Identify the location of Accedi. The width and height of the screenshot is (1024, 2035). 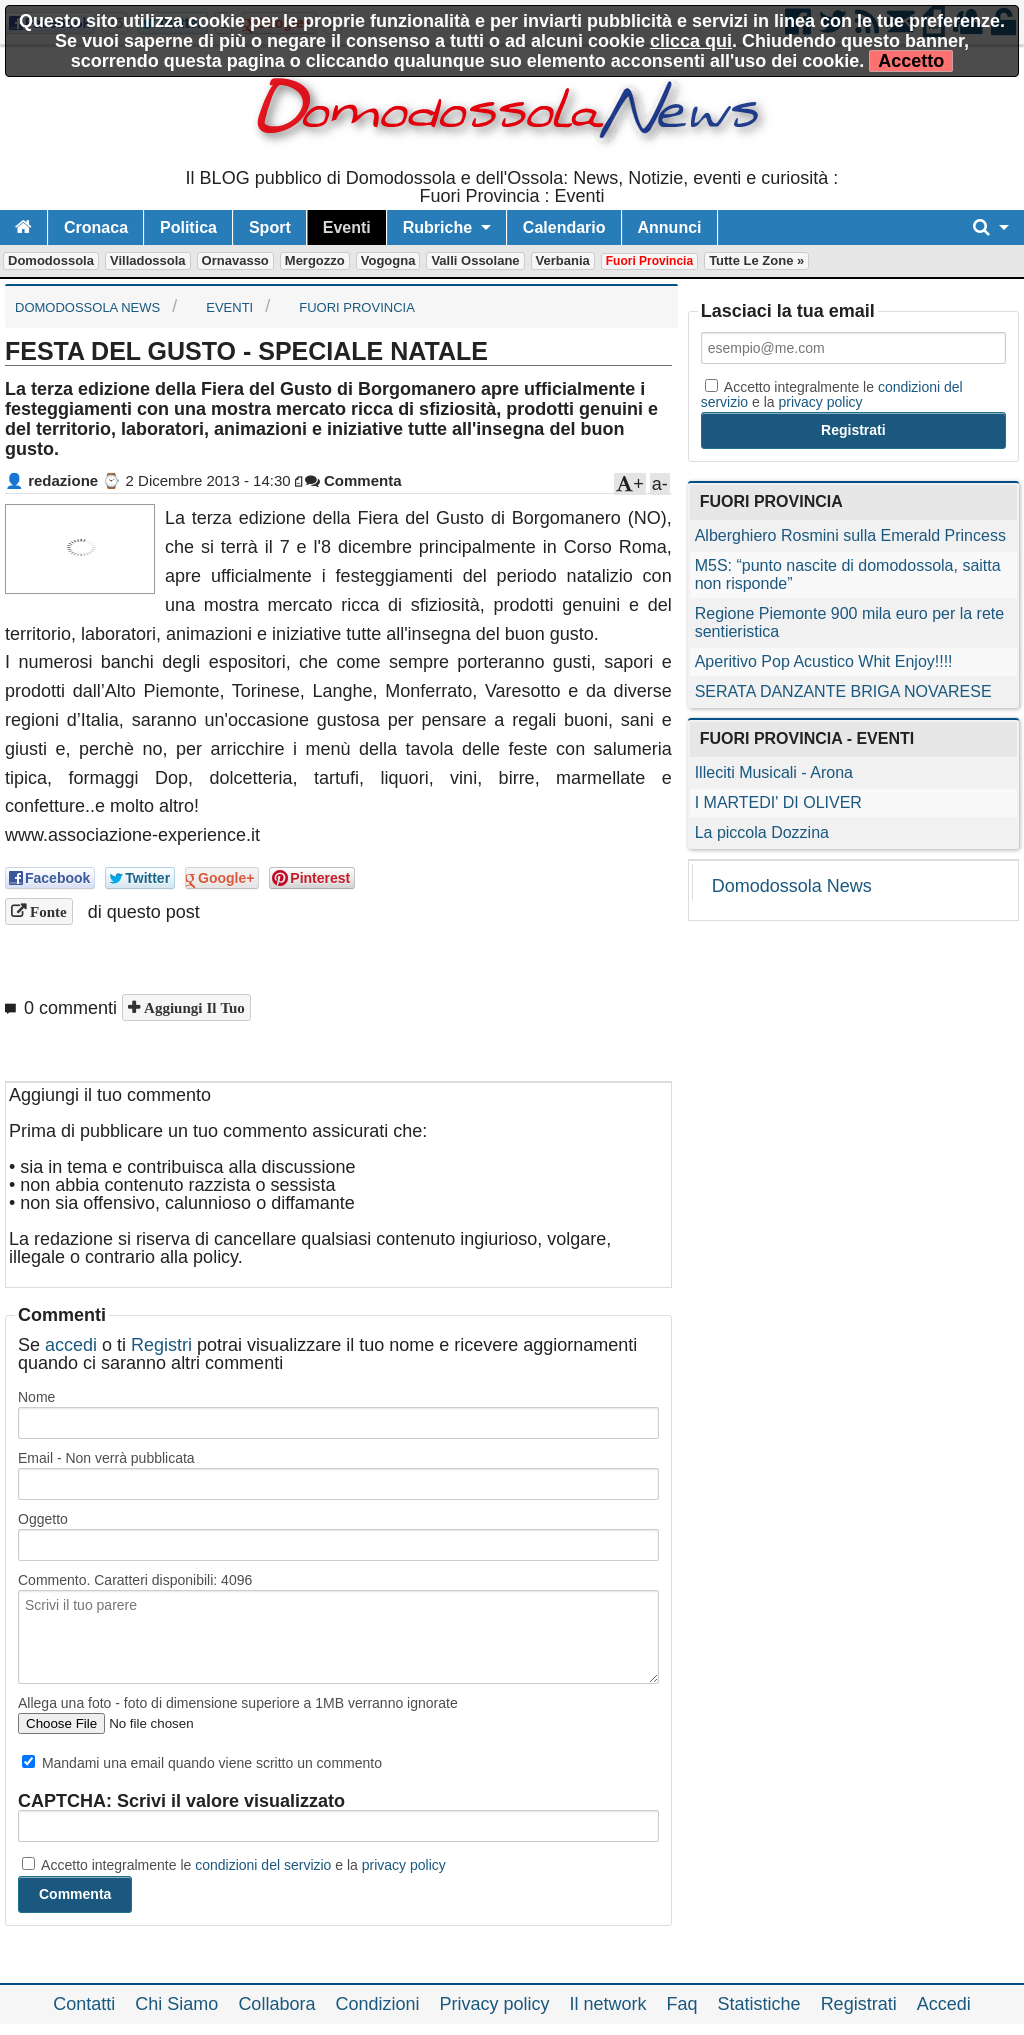
(944, 2004).